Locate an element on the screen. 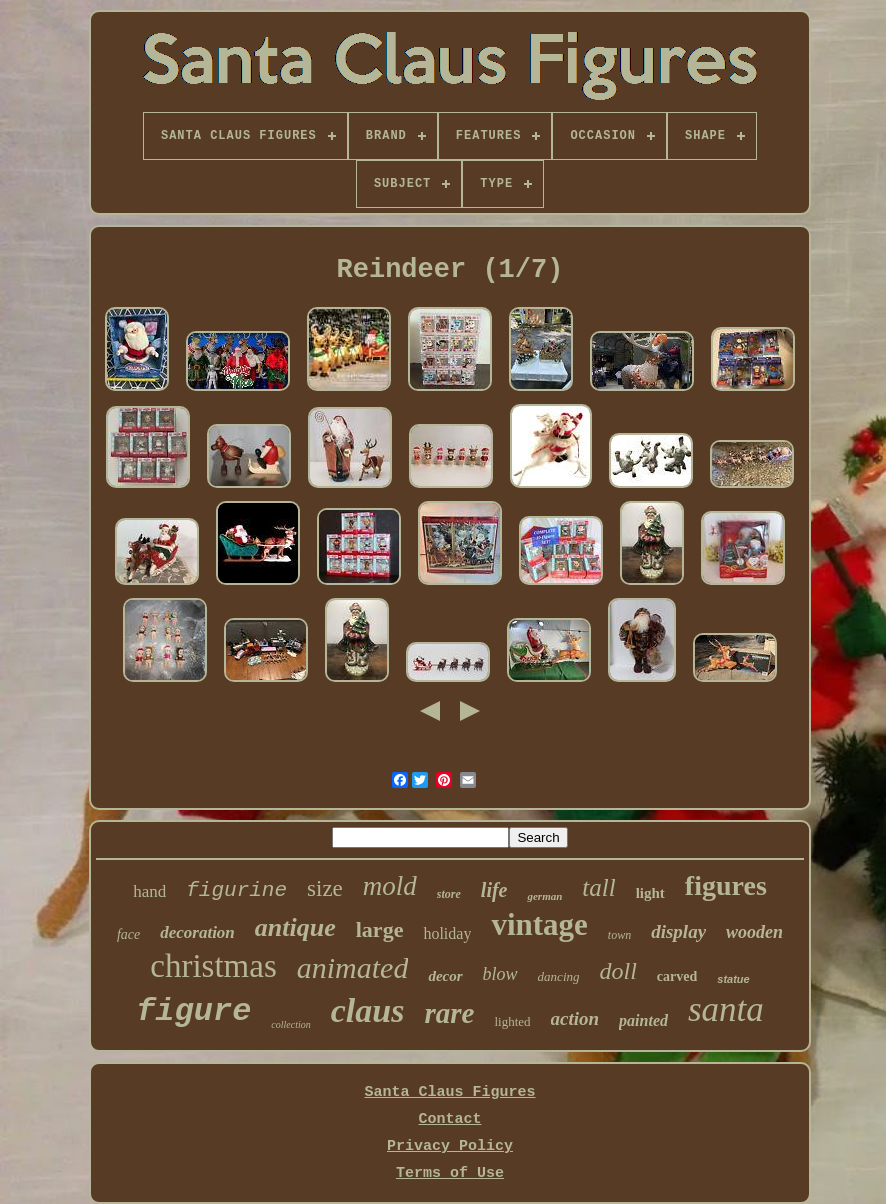 The width and height of the screenshot is (886, 1204). antique is located at coordinates (295, 927).